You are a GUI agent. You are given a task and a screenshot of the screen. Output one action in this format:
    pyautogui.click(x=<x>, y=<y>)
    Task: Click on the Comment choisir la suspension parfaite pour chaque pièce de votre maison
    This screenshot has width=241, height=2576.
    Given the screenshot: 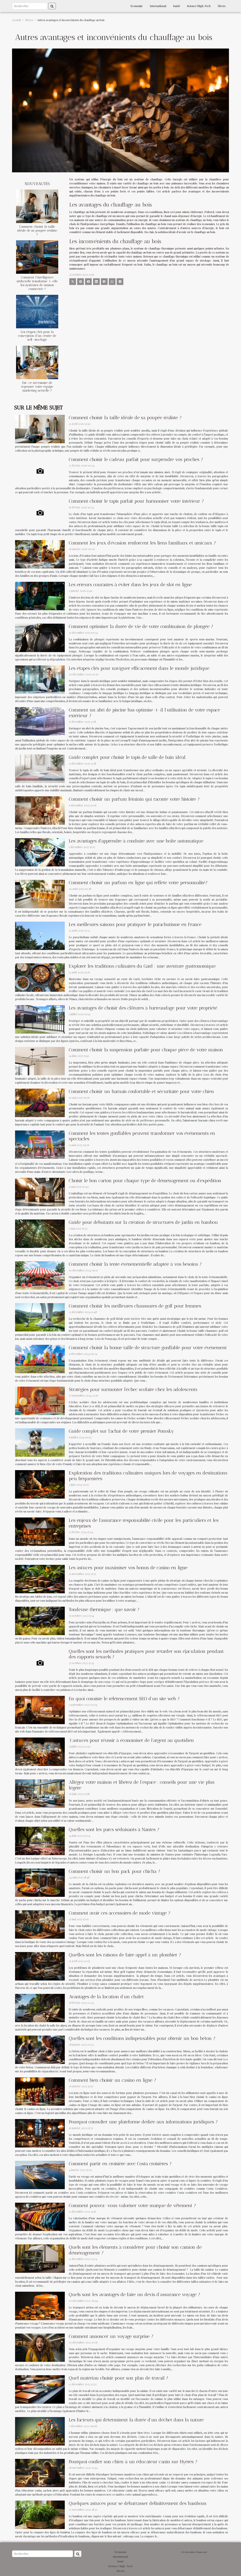 What is the action you would take?
    pyautogui.click(x=146, y=1049)
    